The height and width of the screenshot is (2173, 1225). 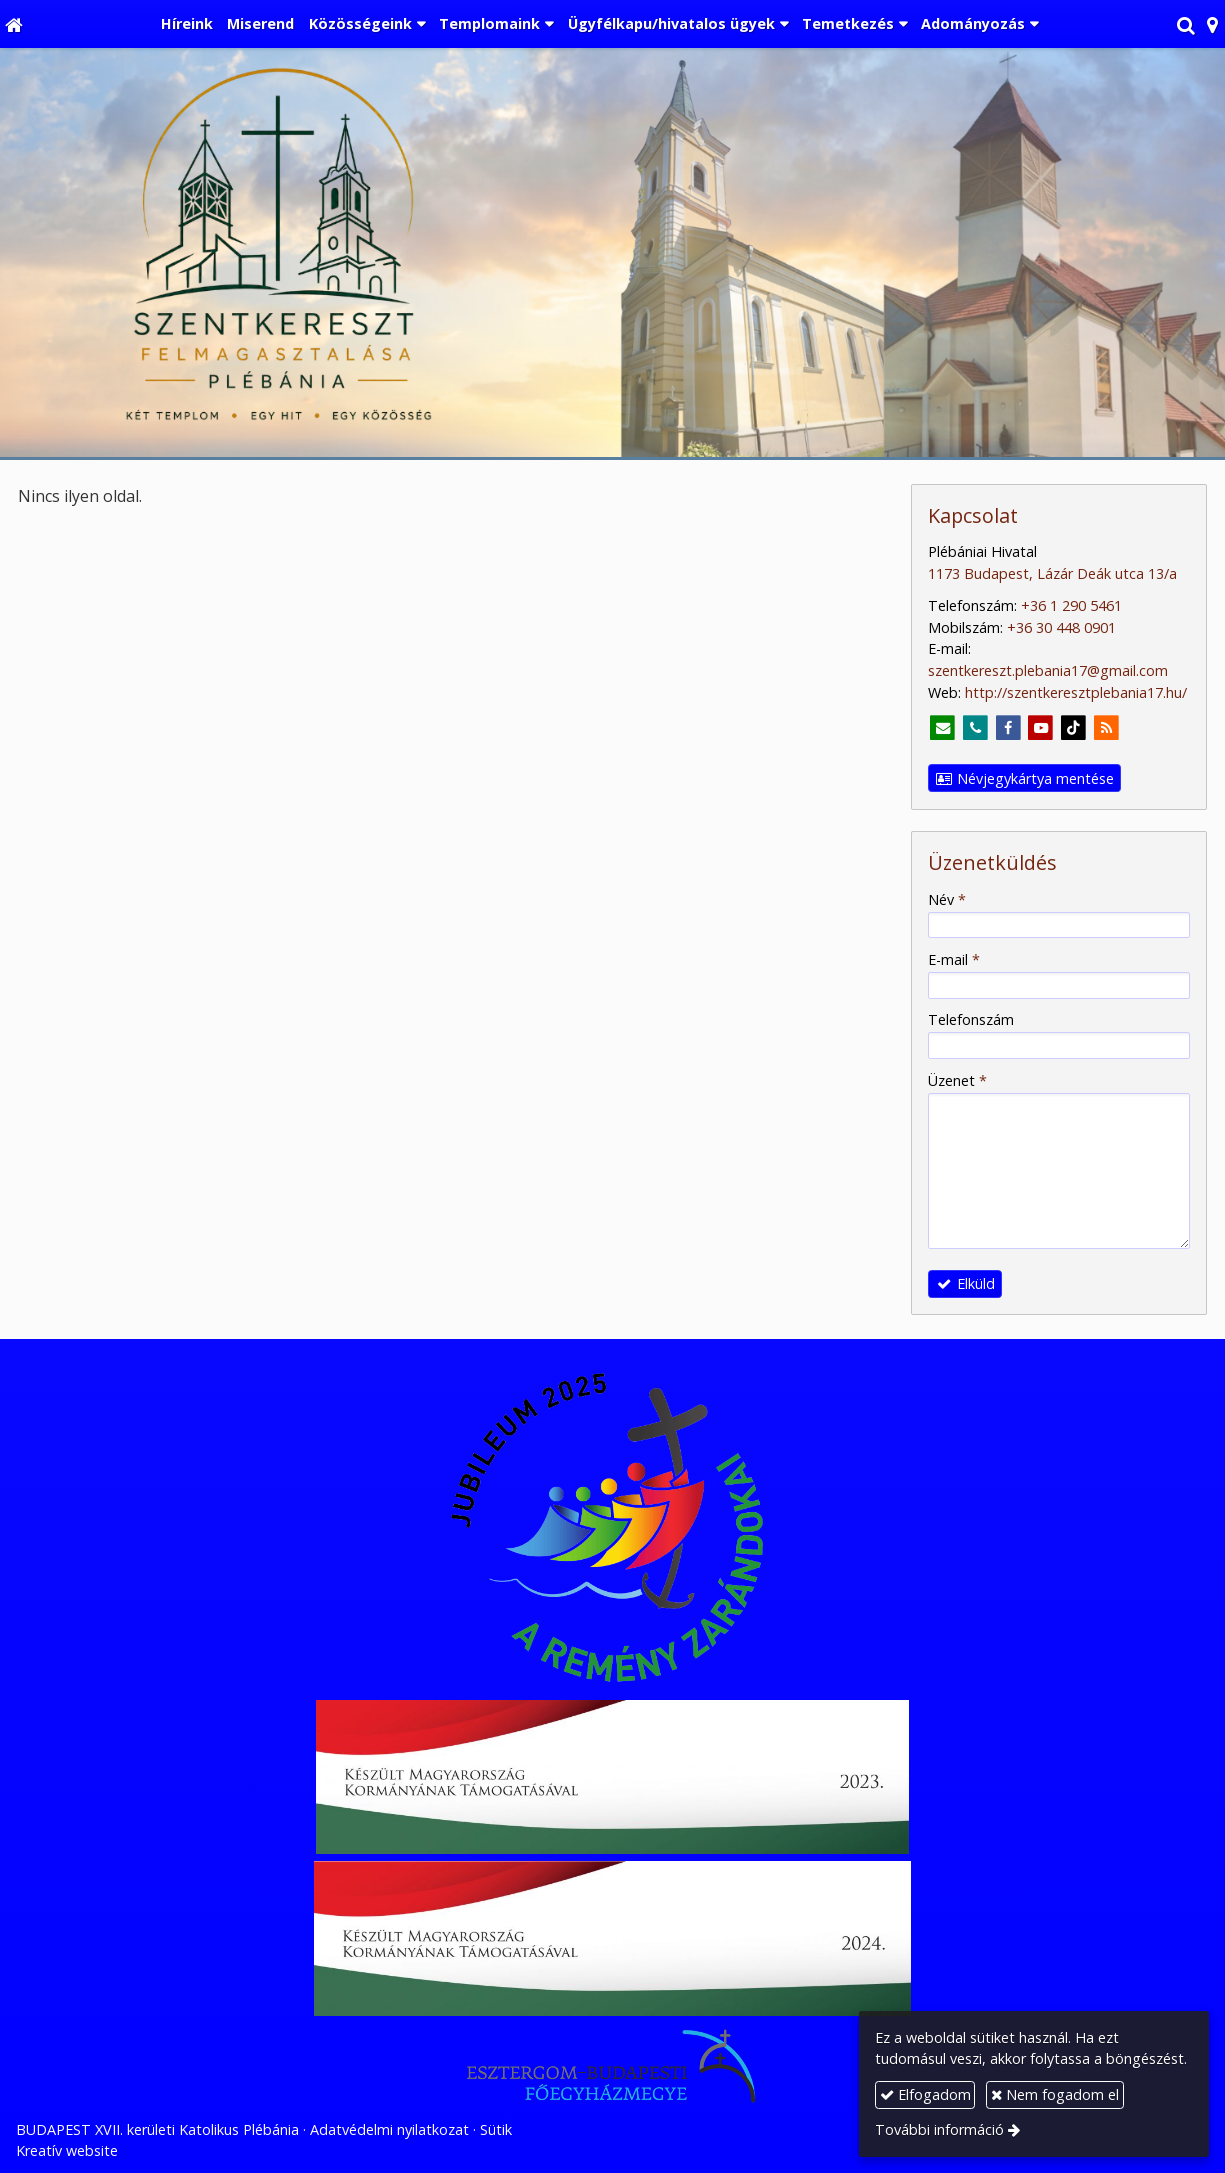 I want to click on [RSS], so click(x=1106, y=728).